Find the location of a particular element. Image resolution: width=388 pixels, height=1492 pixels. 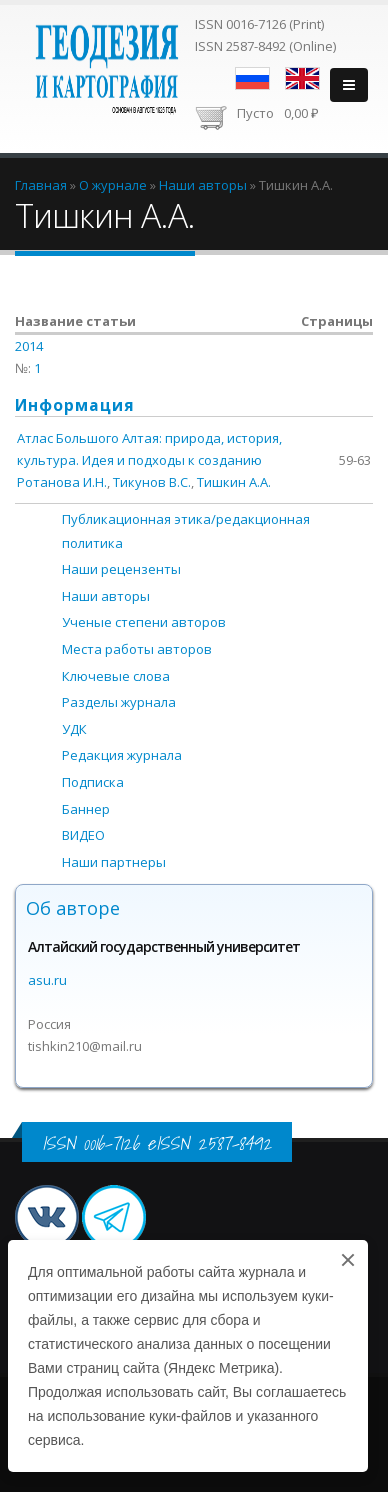

2014 is located at coordinates (29, 346).